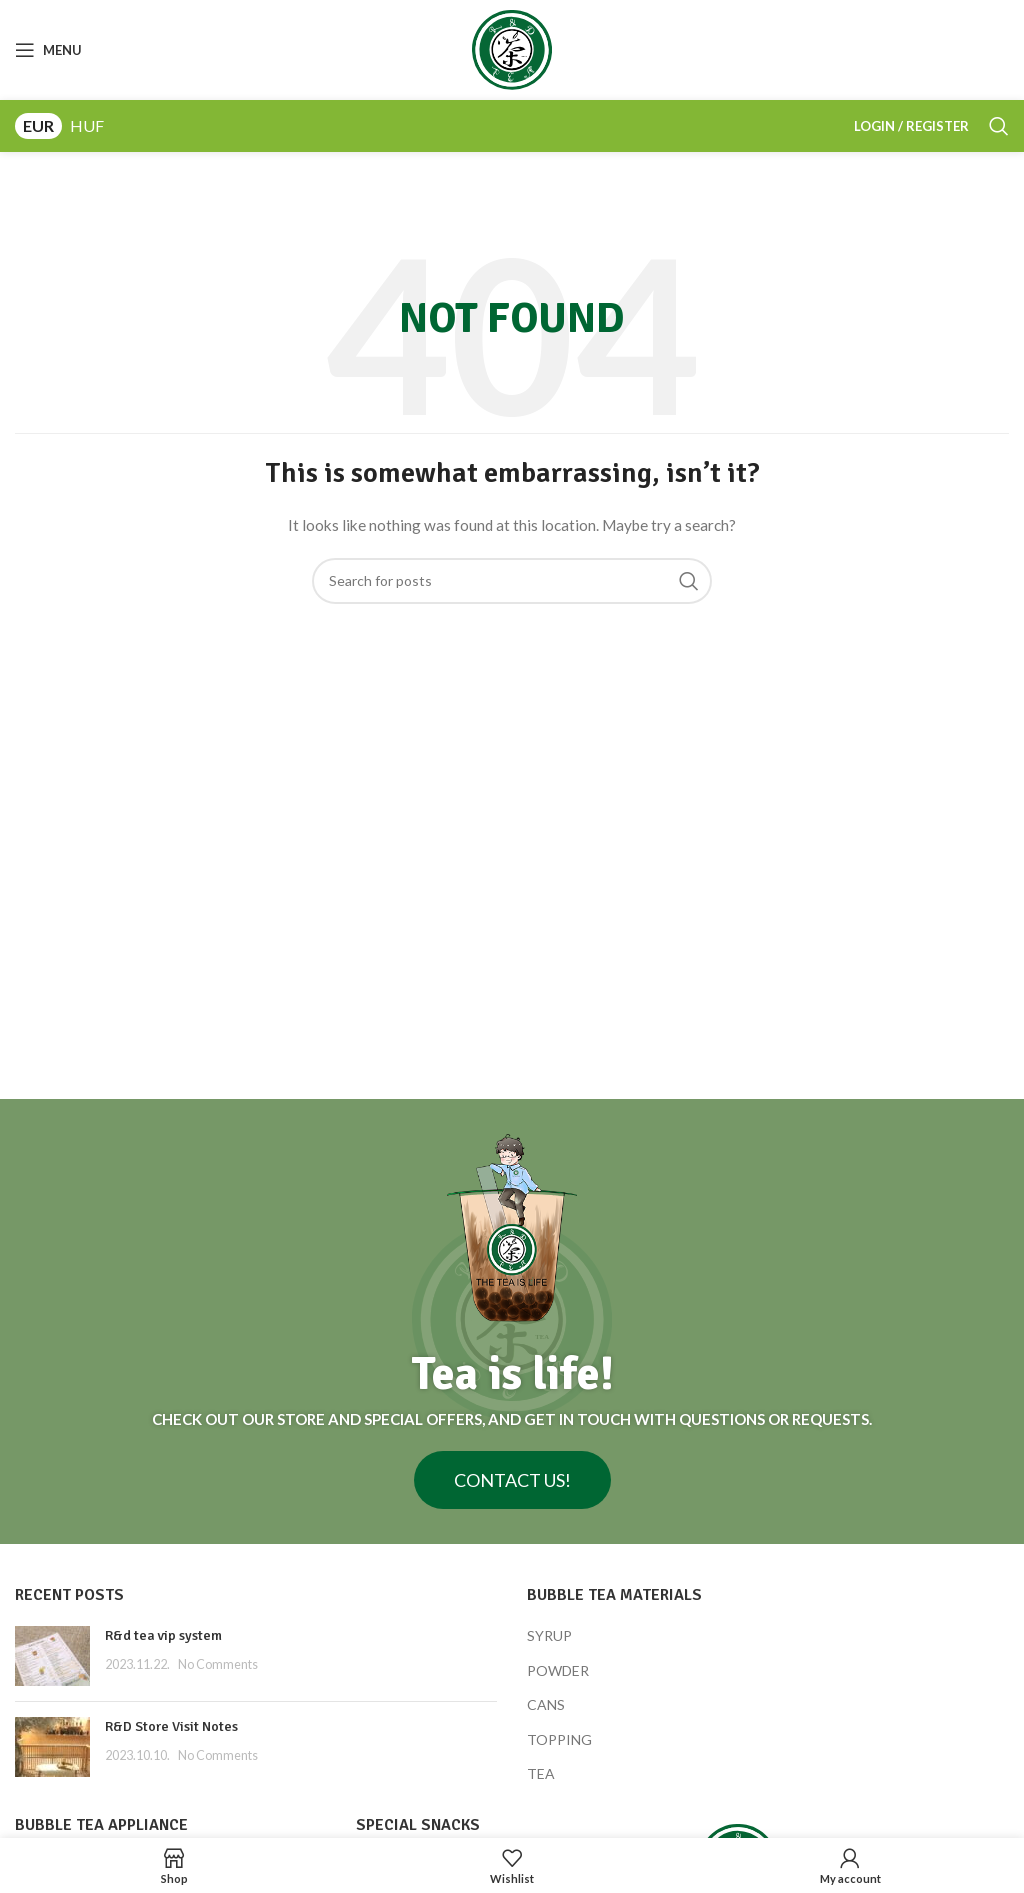  What do you see at coordinates (541, 1773) in the screenshot?
I see `TEA` at bounding box center [541, 1773].